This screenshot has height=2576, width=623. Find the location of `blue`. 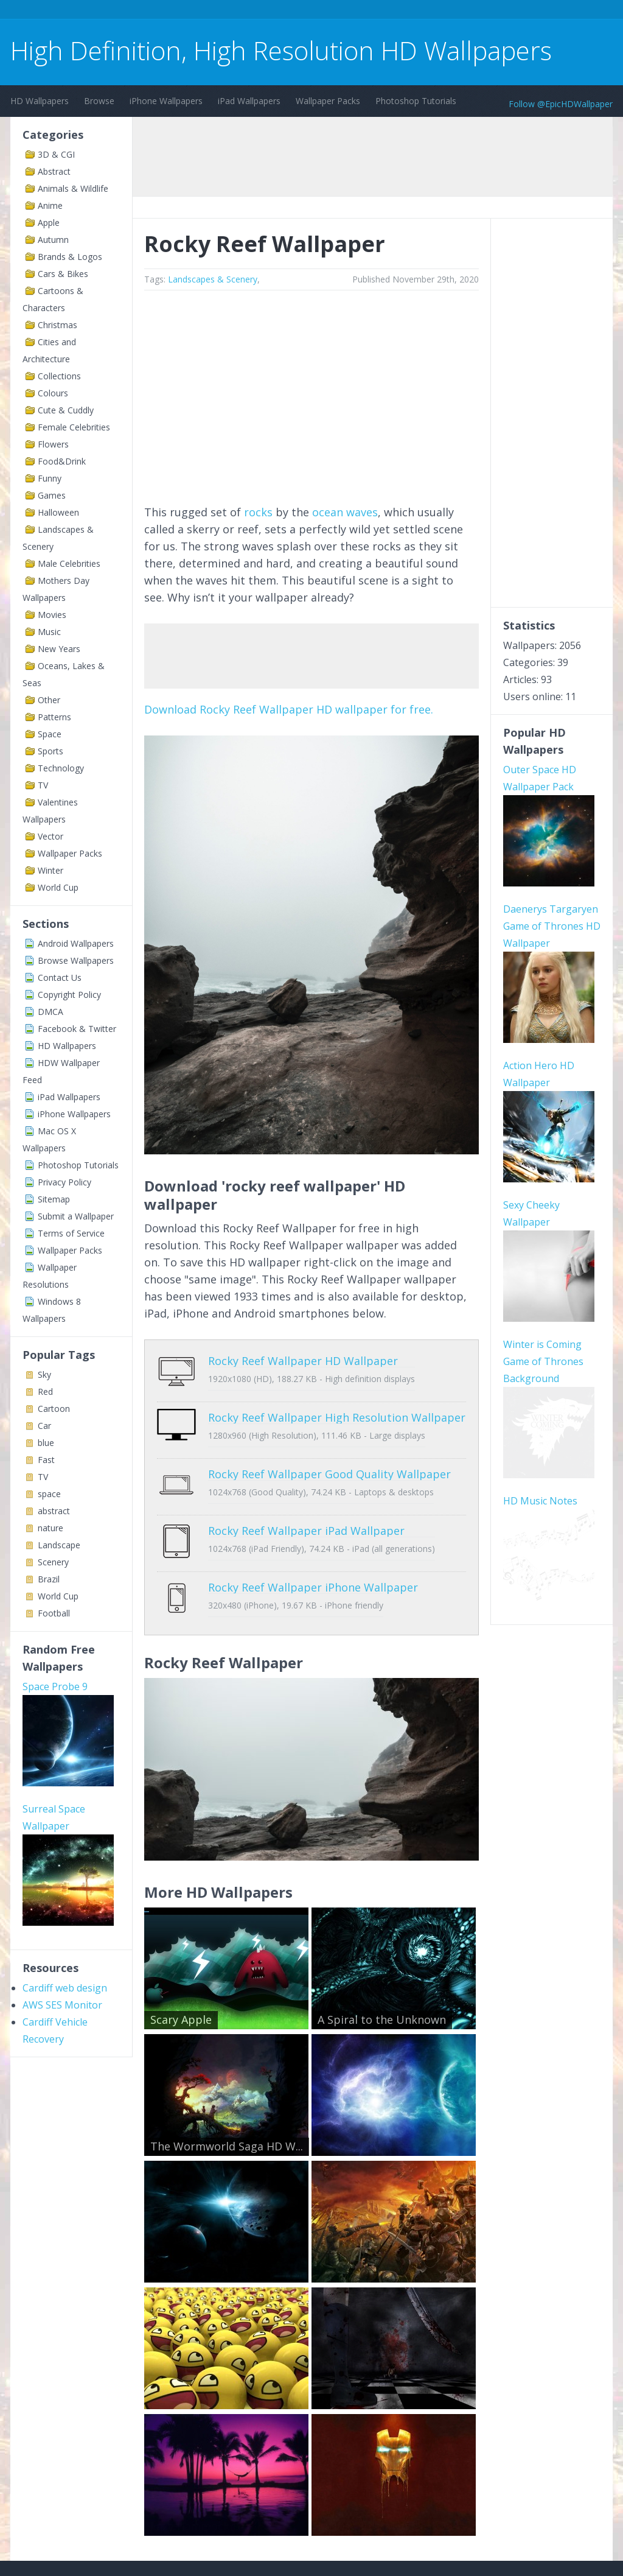

blue is located at coordinates (46, 1442).